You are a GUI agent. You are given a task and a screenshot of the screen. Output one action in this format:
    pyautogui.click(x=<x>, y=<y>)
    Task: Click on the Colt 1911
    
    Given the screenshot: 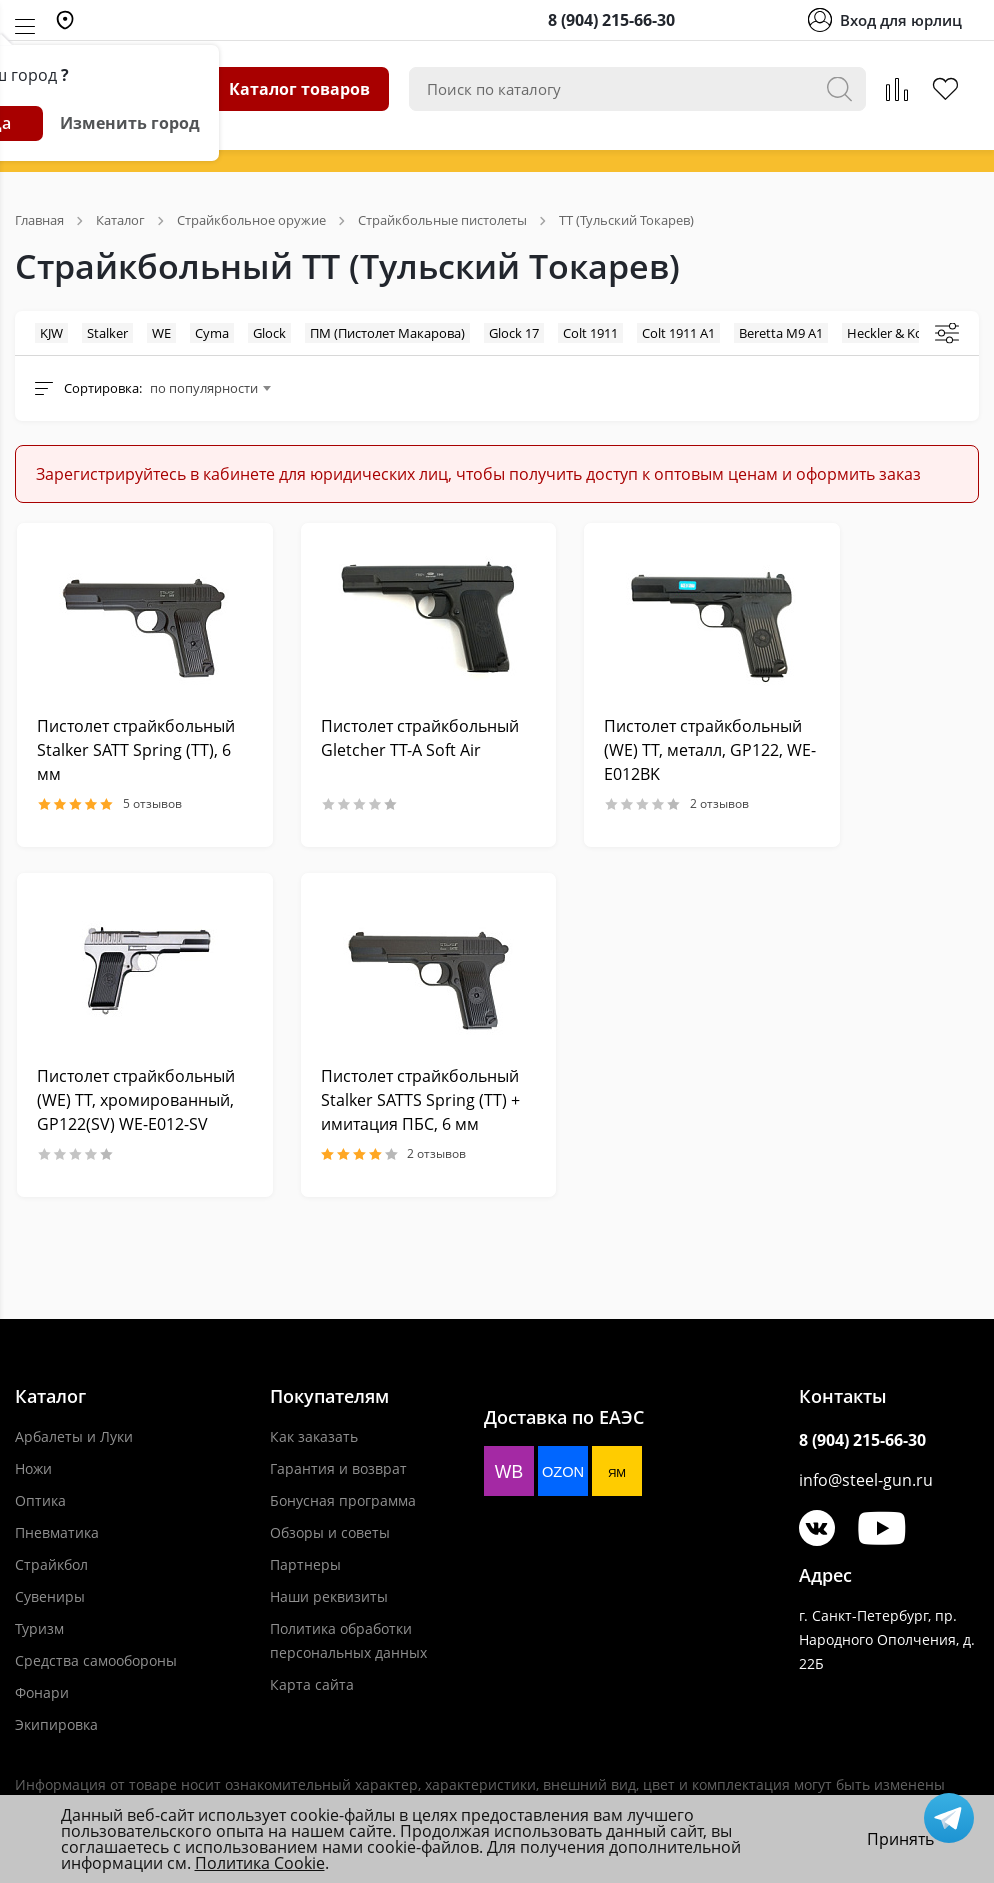 What is the action you would take?
    pyautogui.click(x=590, y=333)
    